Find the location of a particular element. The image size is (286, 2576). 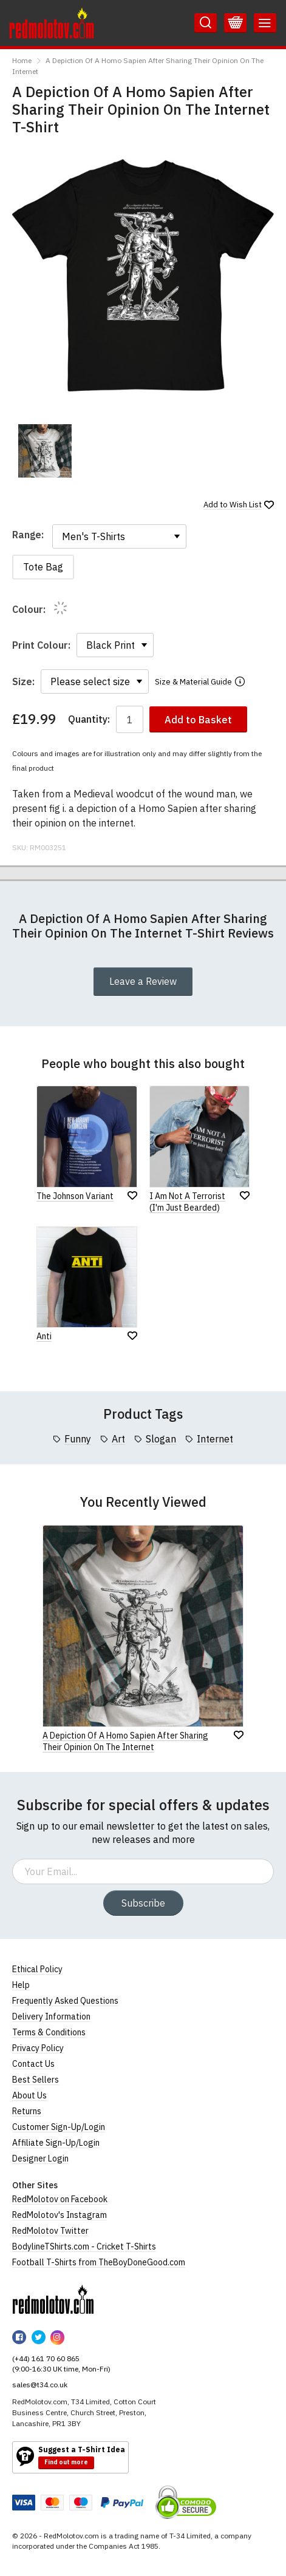

Print Colour: is located at coordinates (41, 645).